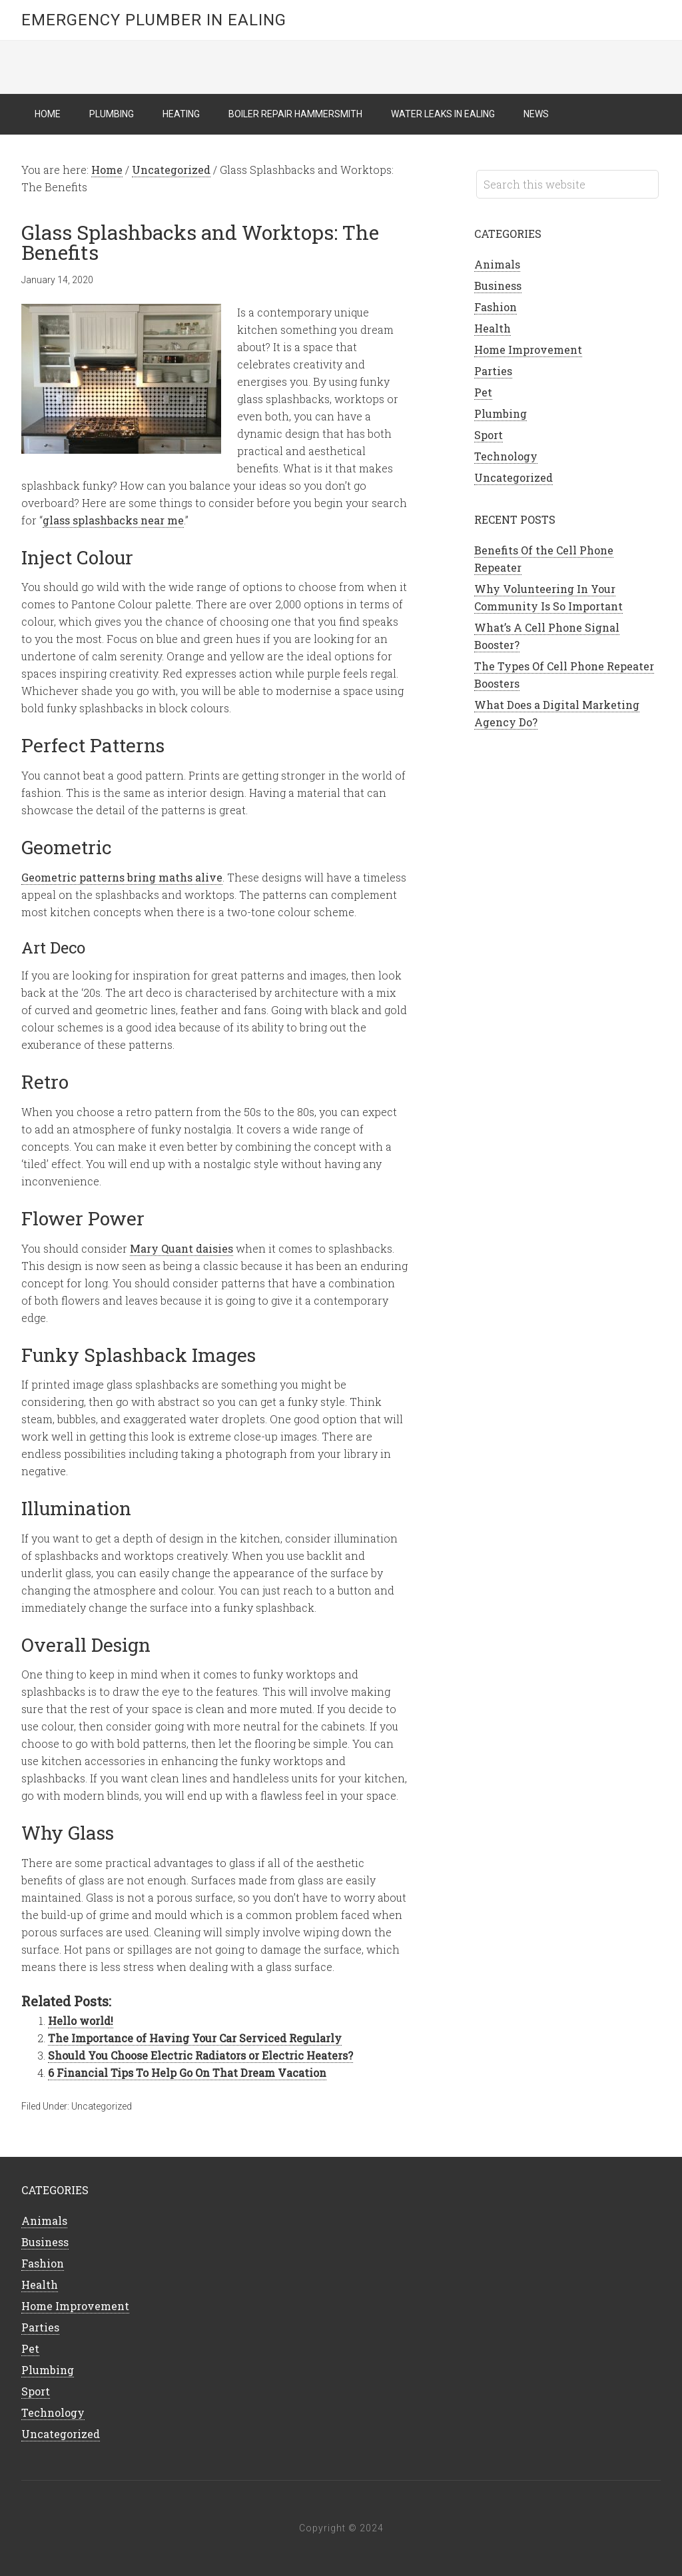  I want to click on Mary Quant daisies, so click(181, 1248).